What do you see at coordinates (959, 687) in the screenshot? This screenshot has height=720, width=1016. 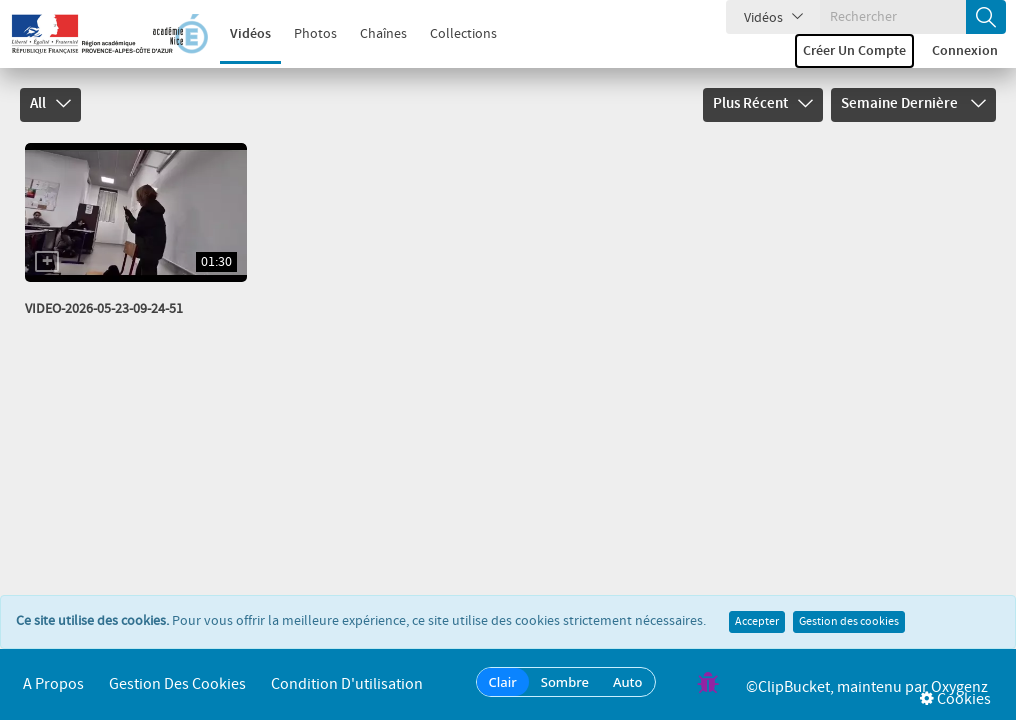 I see `Oxygenz` at bounding box center [959, 687].